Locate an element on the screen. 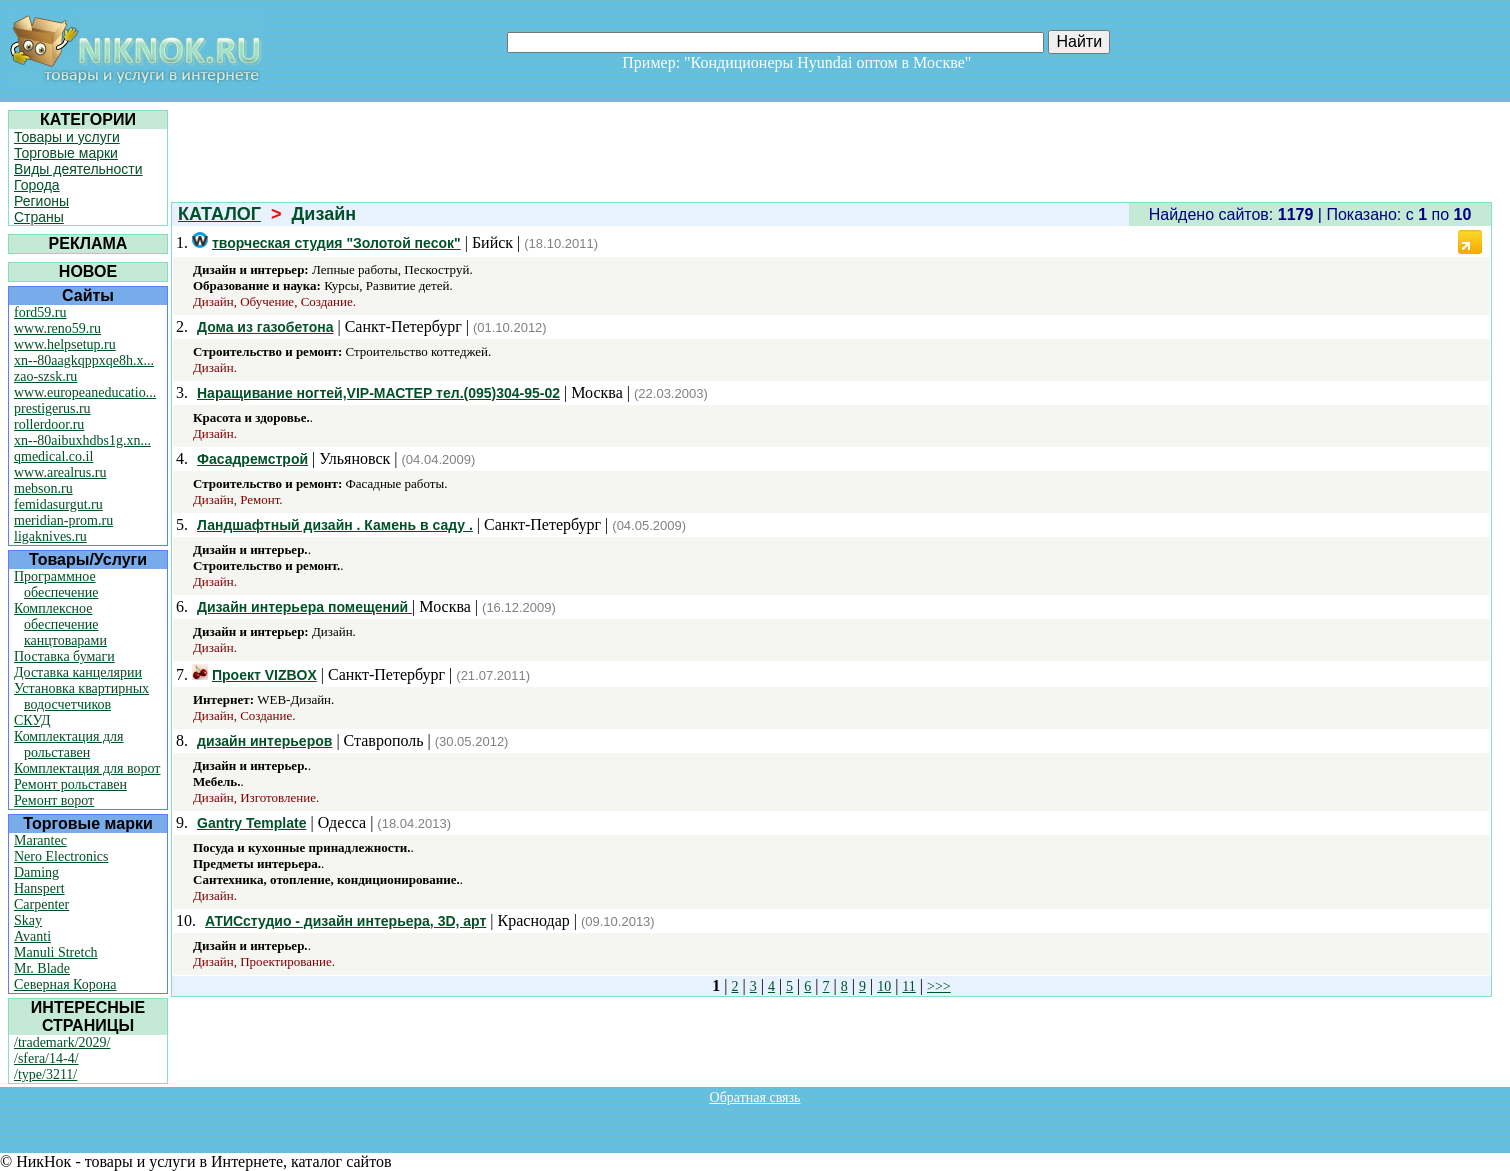  Skay is located at coordinates (28, 920).